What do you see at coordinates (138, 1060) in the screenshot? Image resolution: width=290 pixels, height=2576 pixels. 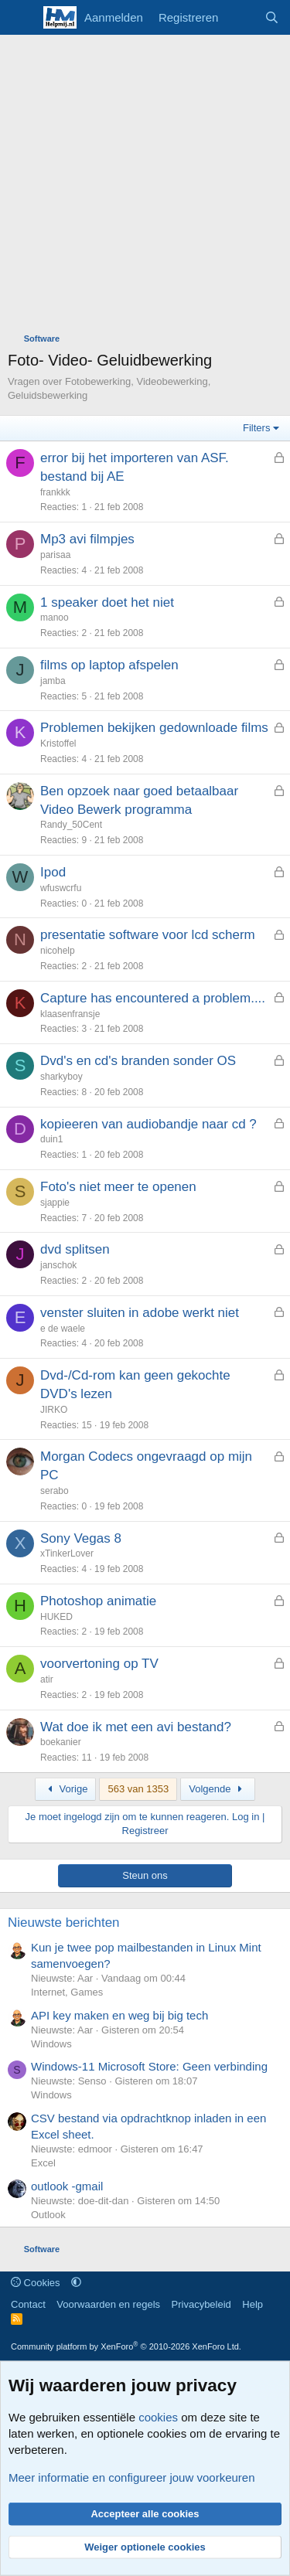 I see `Dvd's en cd's branden sonder OS` at bounding box center [138, 1060].